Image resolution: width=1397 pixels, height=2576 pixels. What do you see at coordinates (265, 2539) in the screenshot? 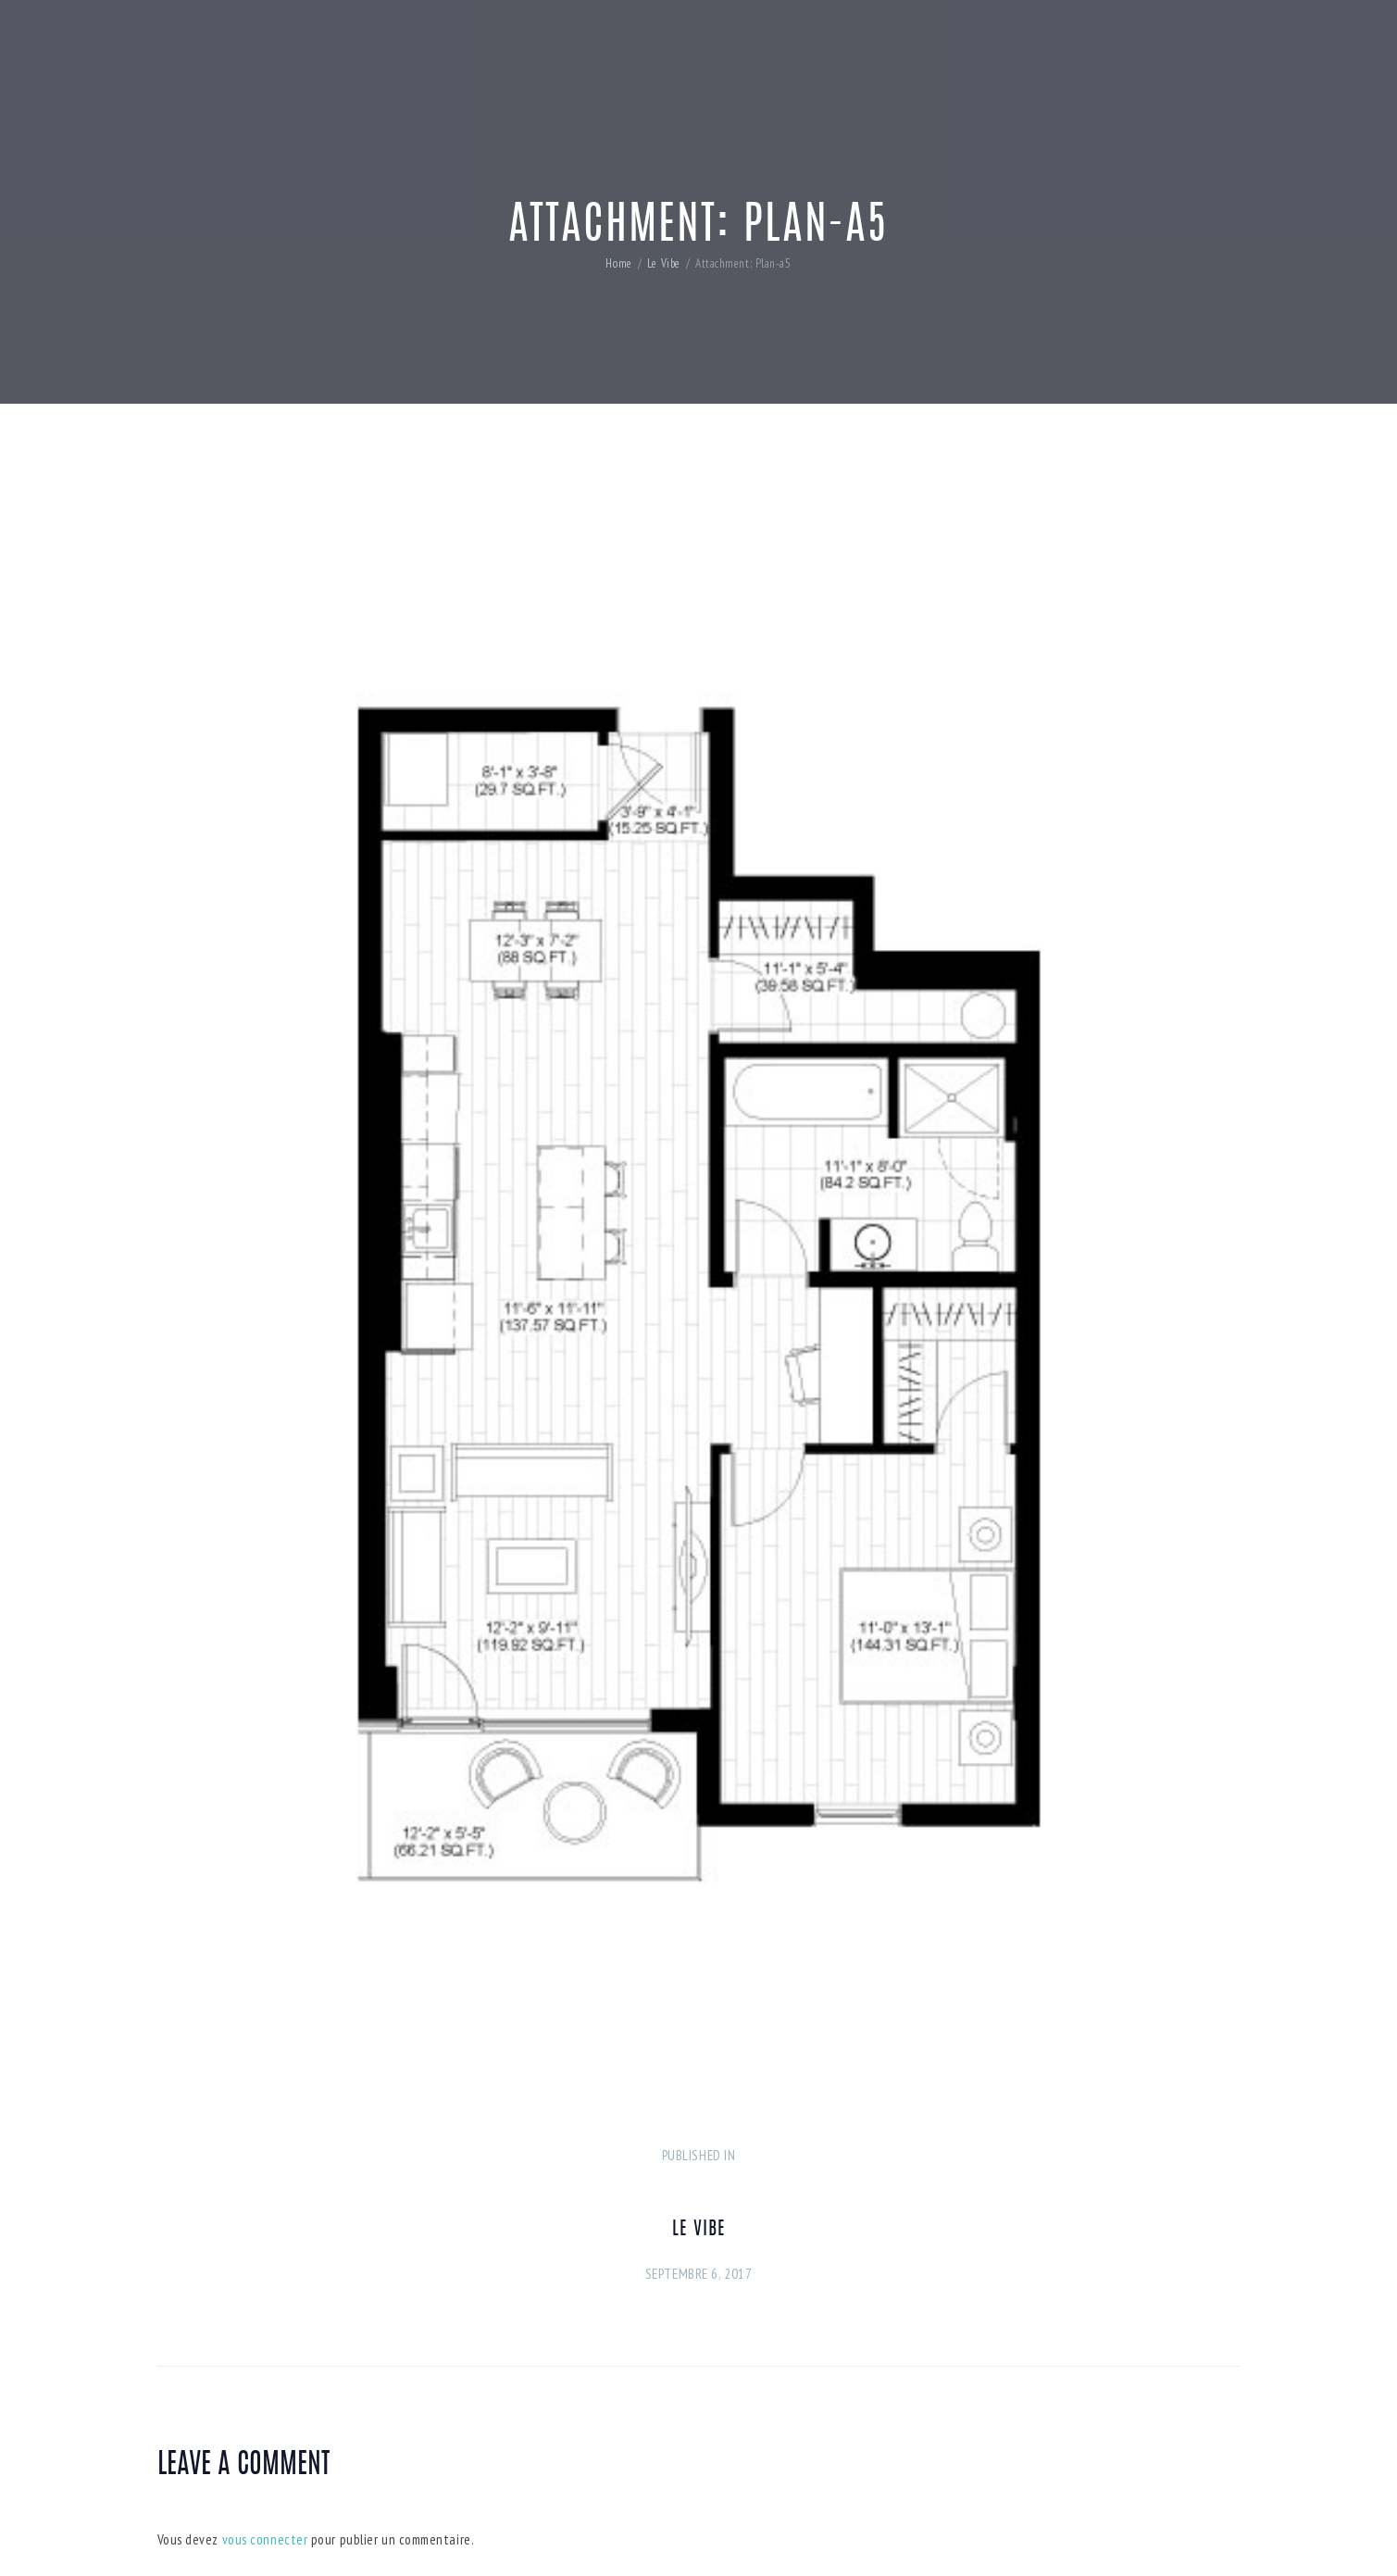
I see `vous connecter` at bounding box center [265, 2539].